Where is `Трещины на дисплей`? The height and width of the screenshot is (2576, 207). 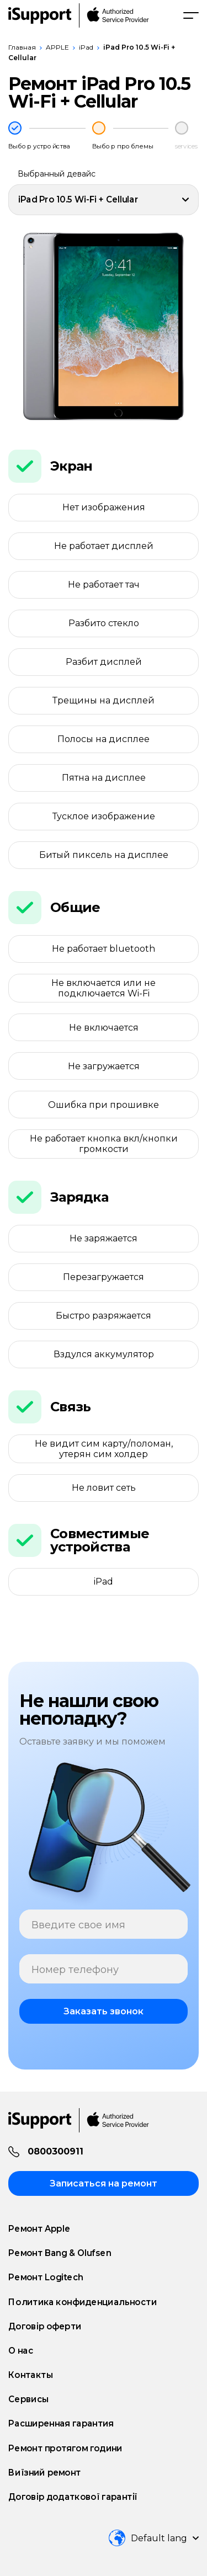
Трещины на дисплей is located at coordinates (103, 700).